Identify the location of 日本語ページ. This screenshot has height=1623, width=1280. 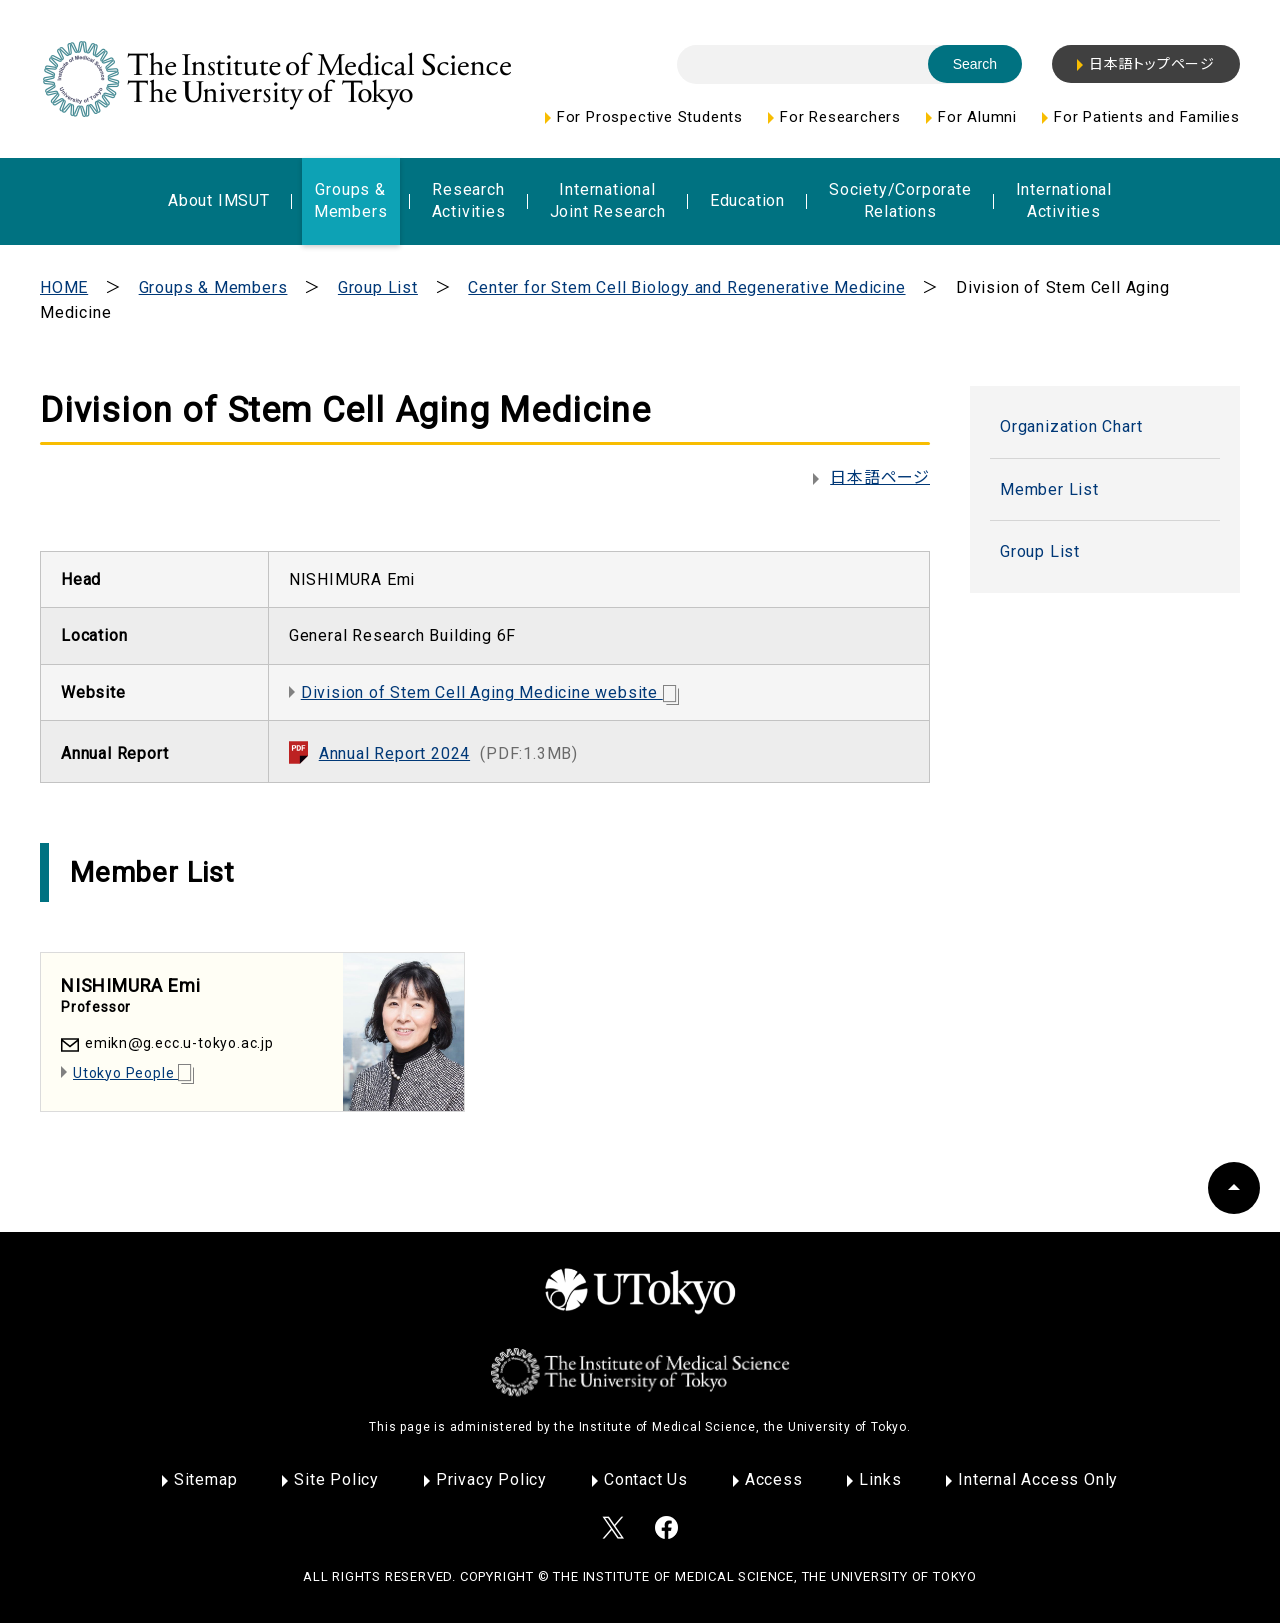
(880, 477).